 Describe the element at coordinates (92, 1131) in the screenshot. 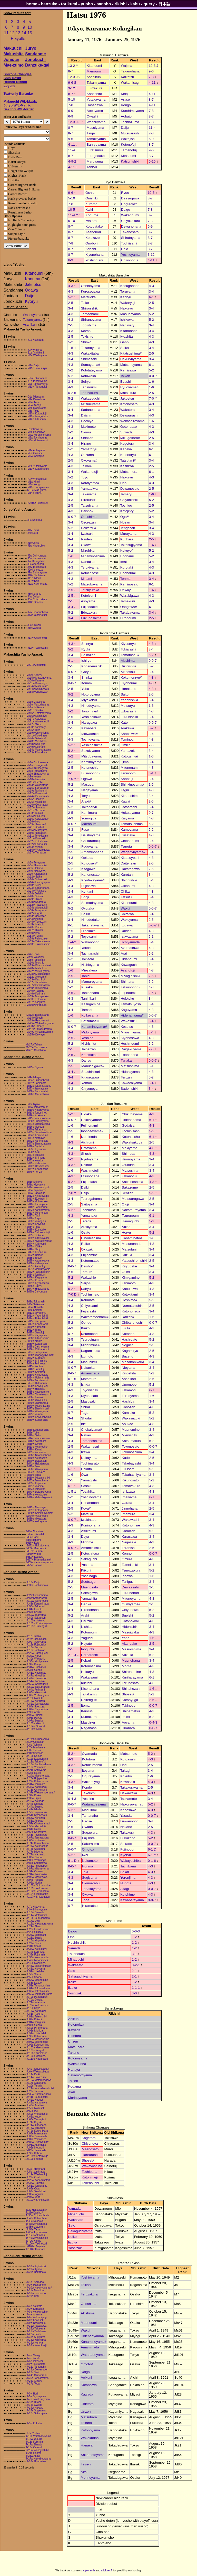

I see `Inonoseyama#` at that location.